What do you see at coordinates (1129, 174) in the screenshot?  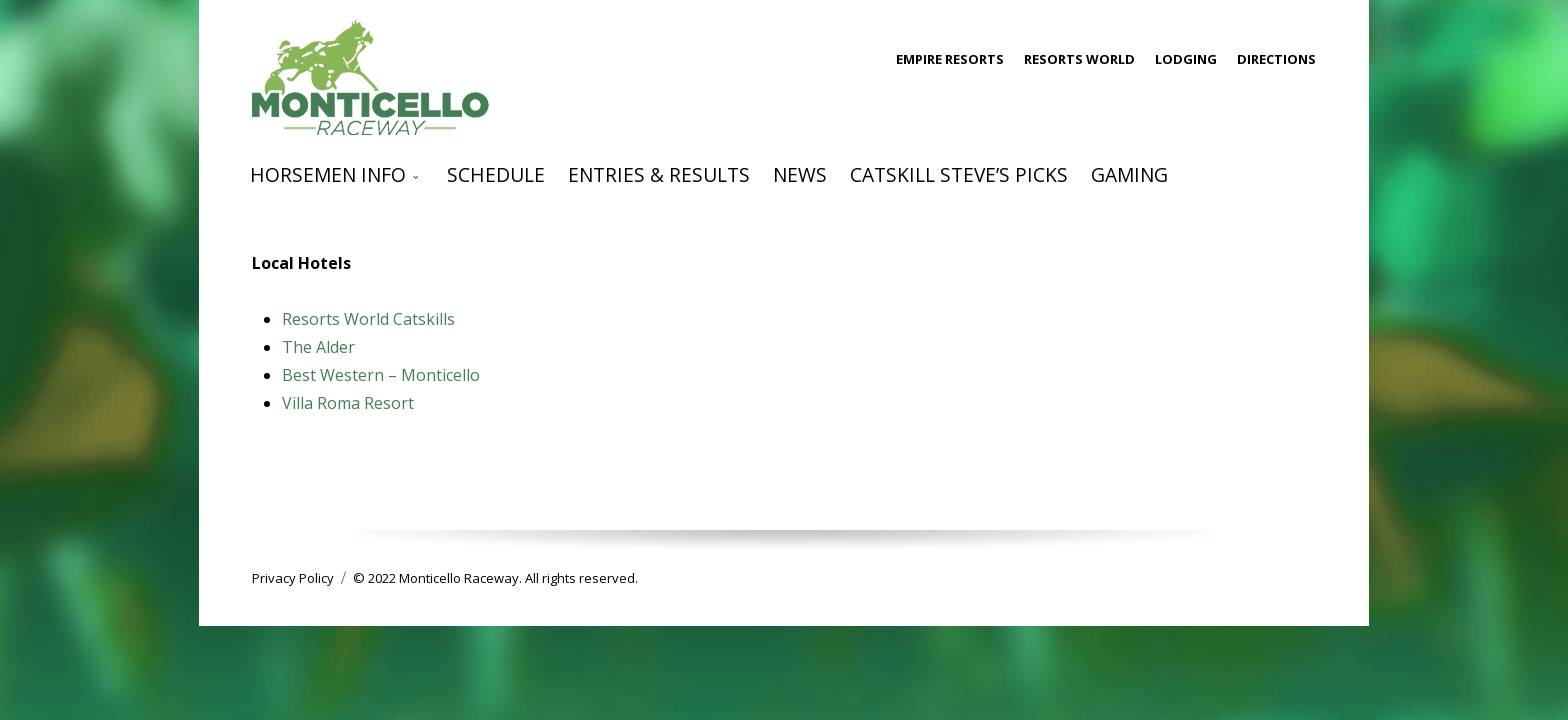 I see `Gaming` at bounding box center [1129, 174].